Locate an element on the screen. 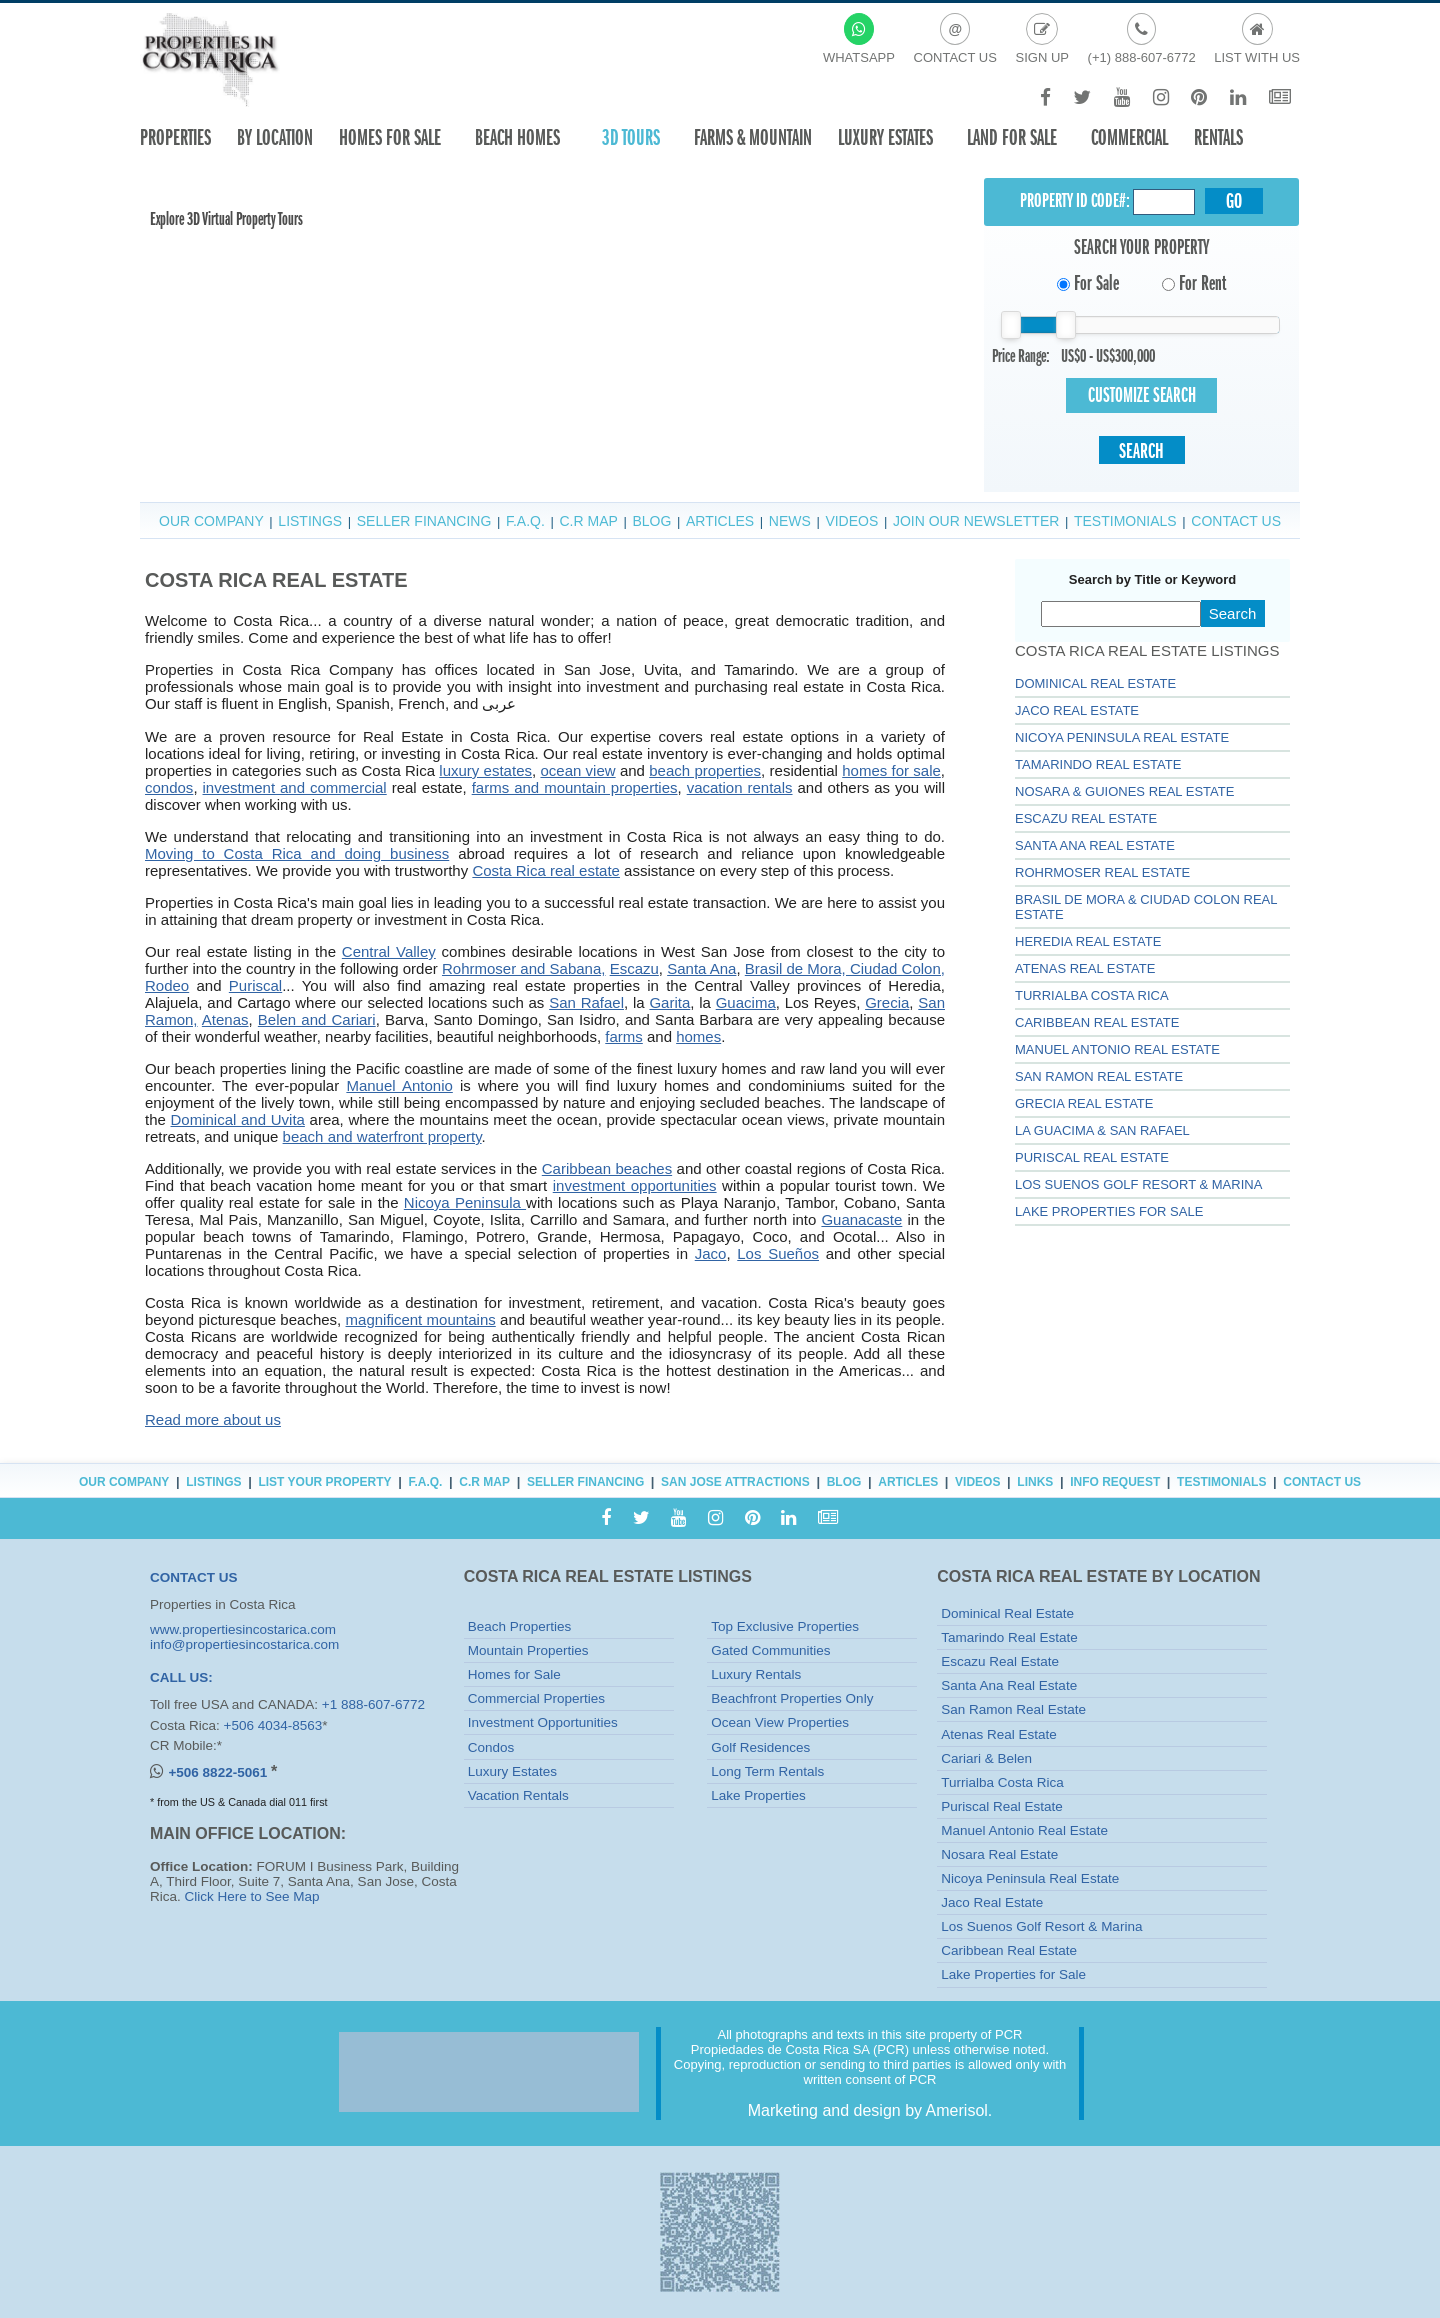 This screenshot has height=2318, width=1440. condos is located at coordinates (169, 787).